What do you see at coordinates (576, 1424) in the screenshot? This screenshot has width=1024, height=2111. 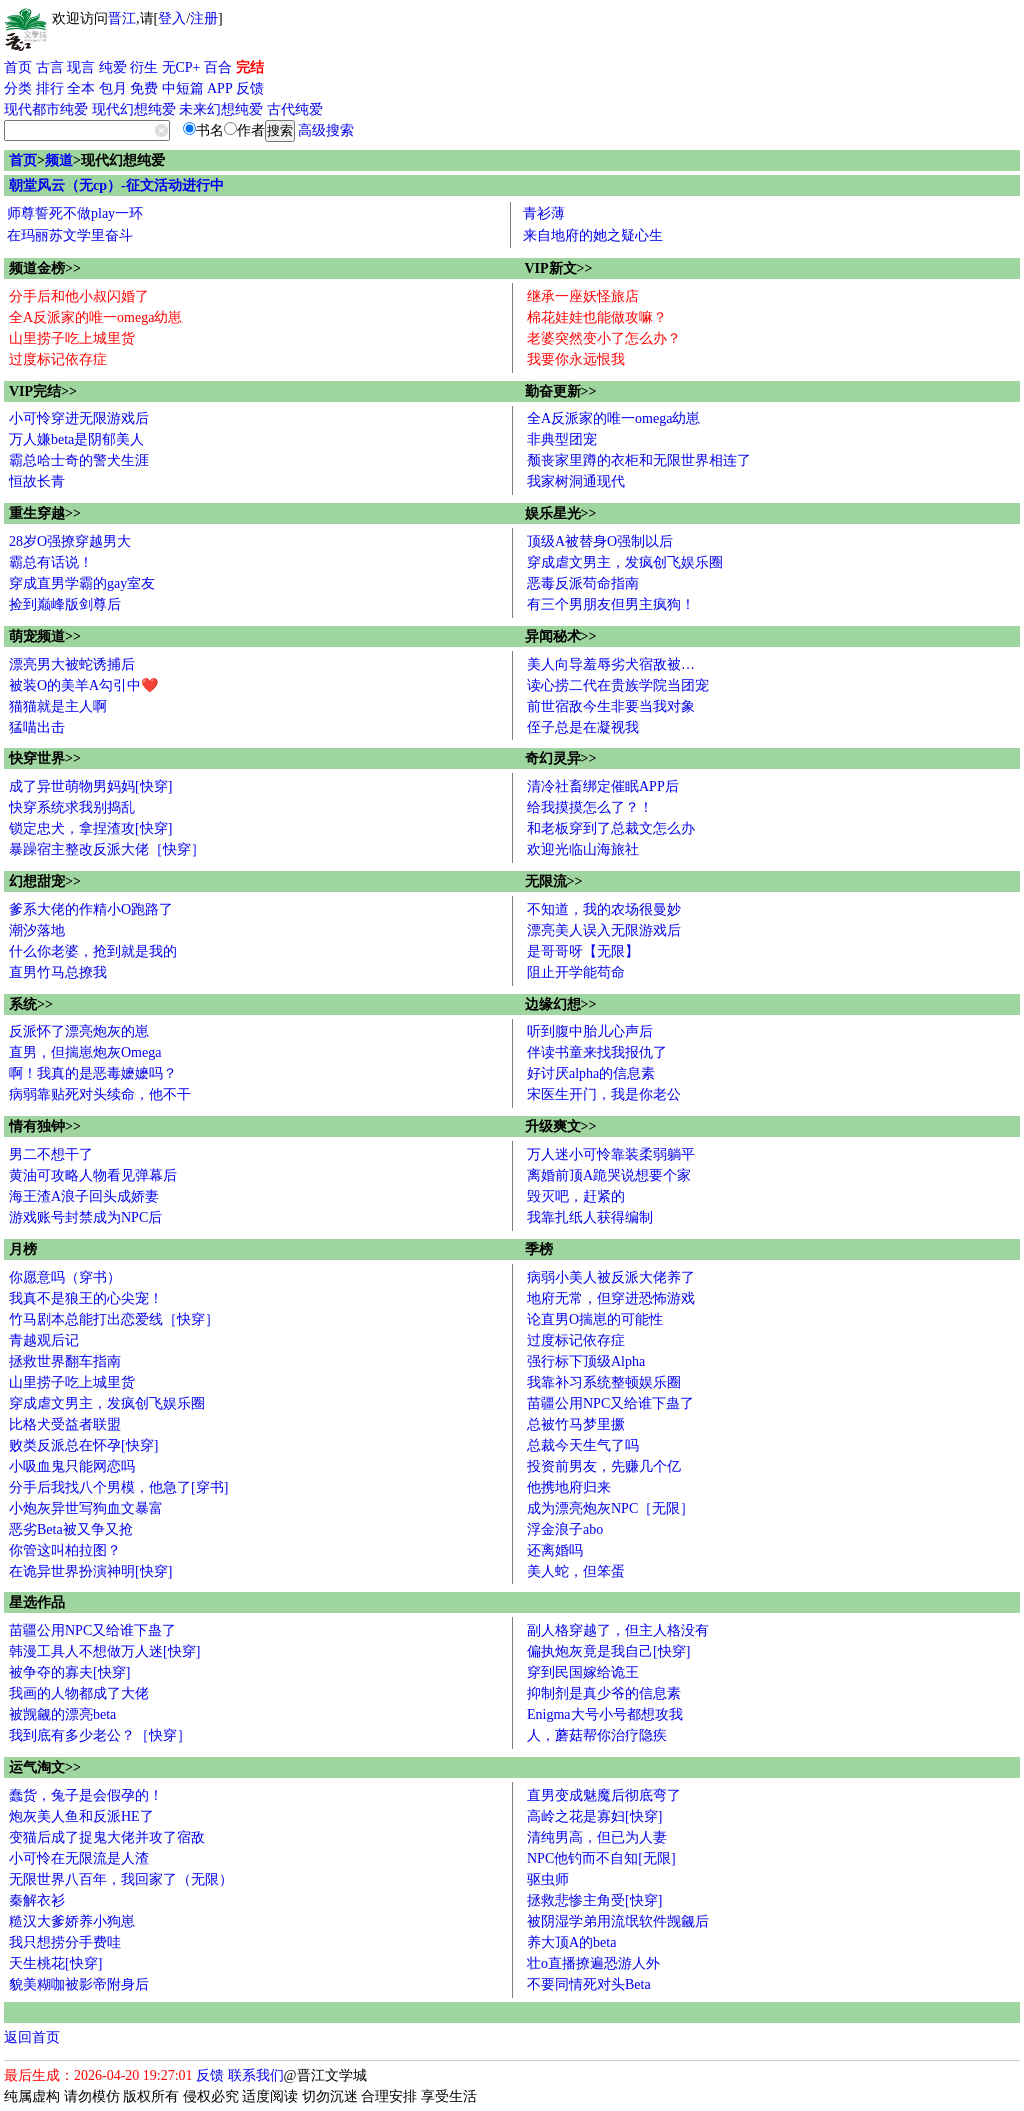 I see `总被竹马梦里撅` at bounding box center [576, 1424].